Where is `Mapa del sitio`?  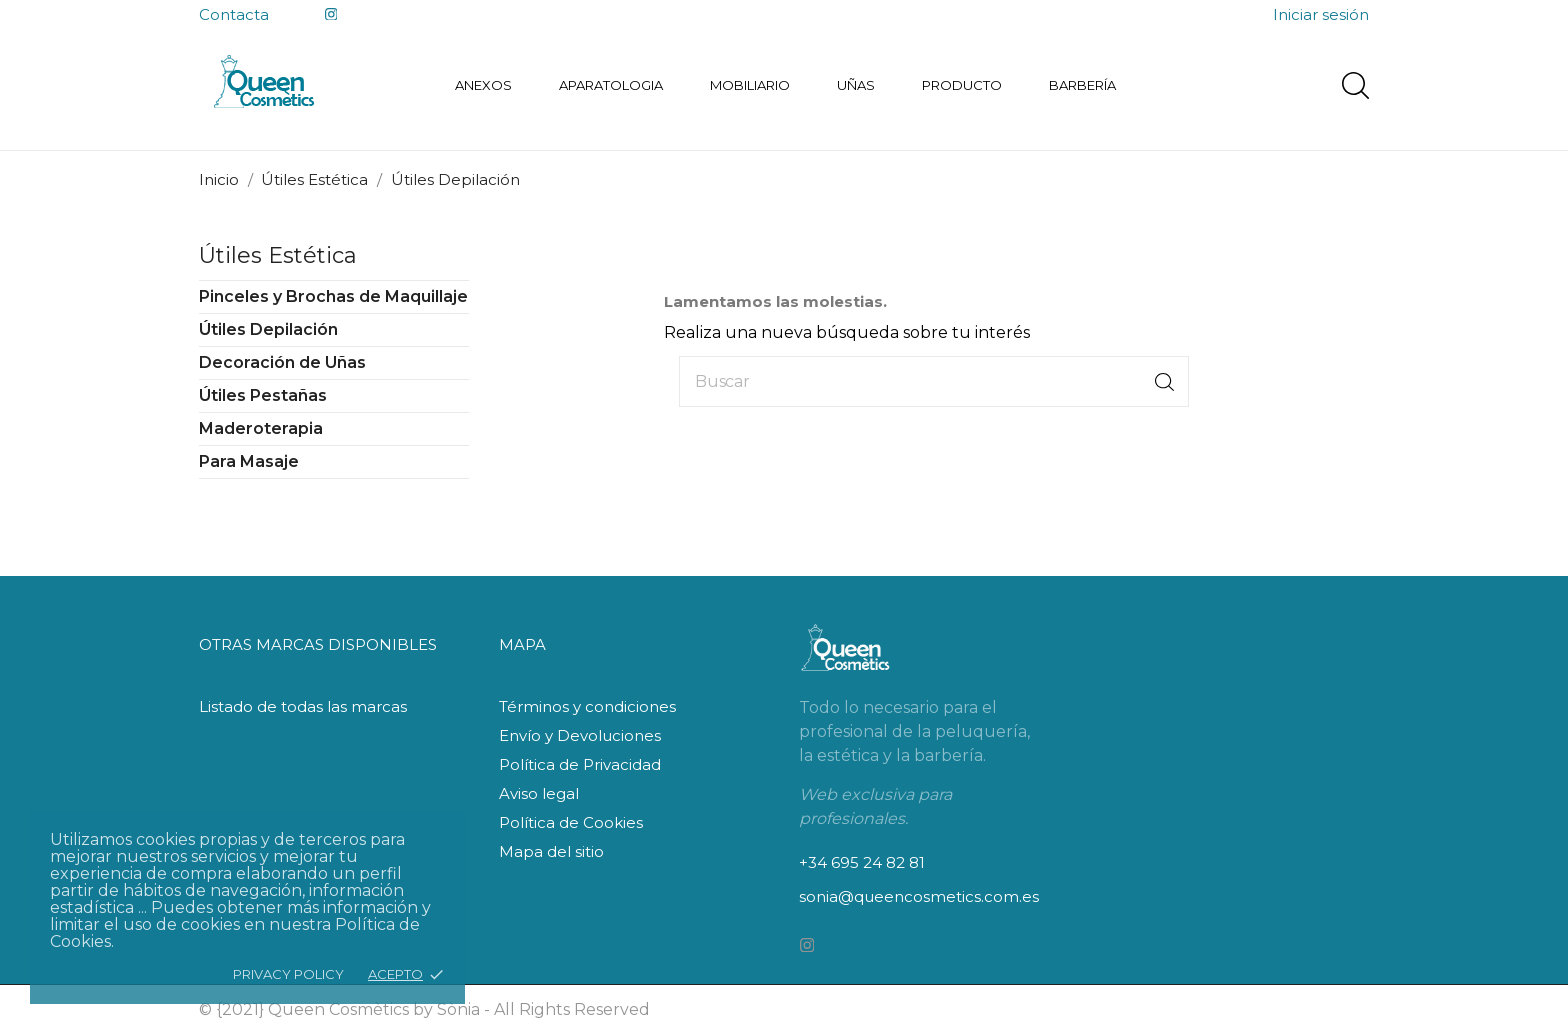 Mapa del sitio is located at coordinates (551, 851).